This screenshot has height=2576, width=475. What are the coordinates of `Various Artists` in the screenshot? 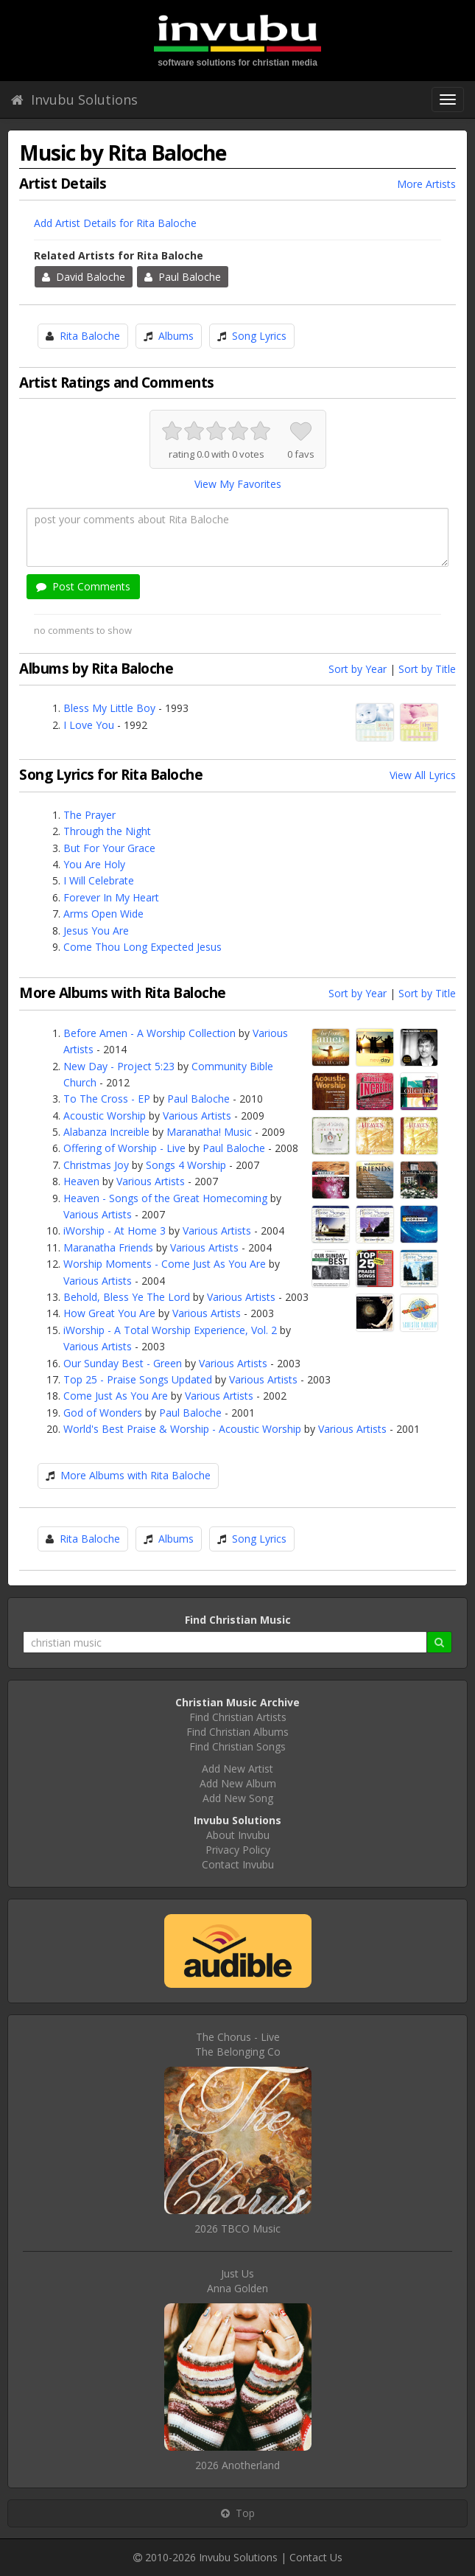 It's located at (197, 1116).